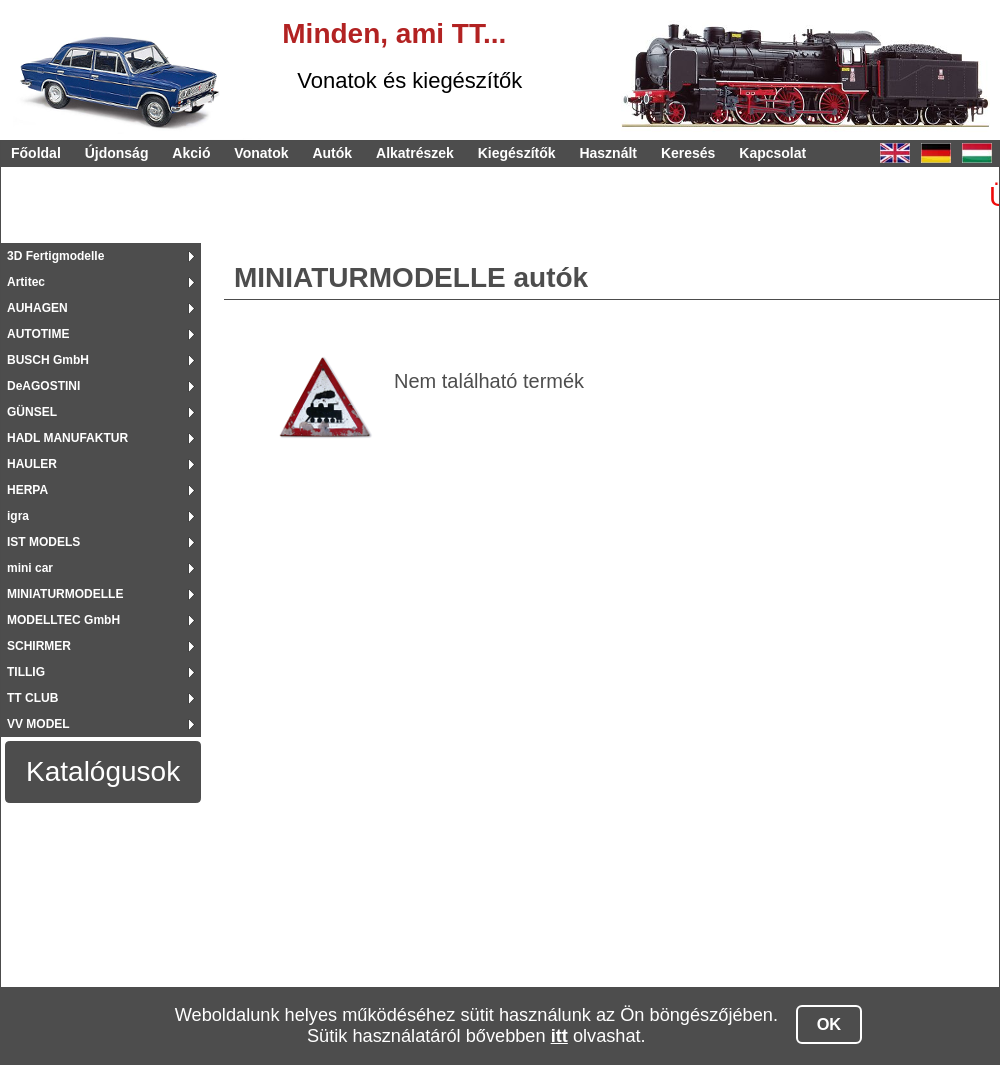  Describe the element at coordinates (39, 646) in the screenshot. I see `SCHIRMER` at that location.